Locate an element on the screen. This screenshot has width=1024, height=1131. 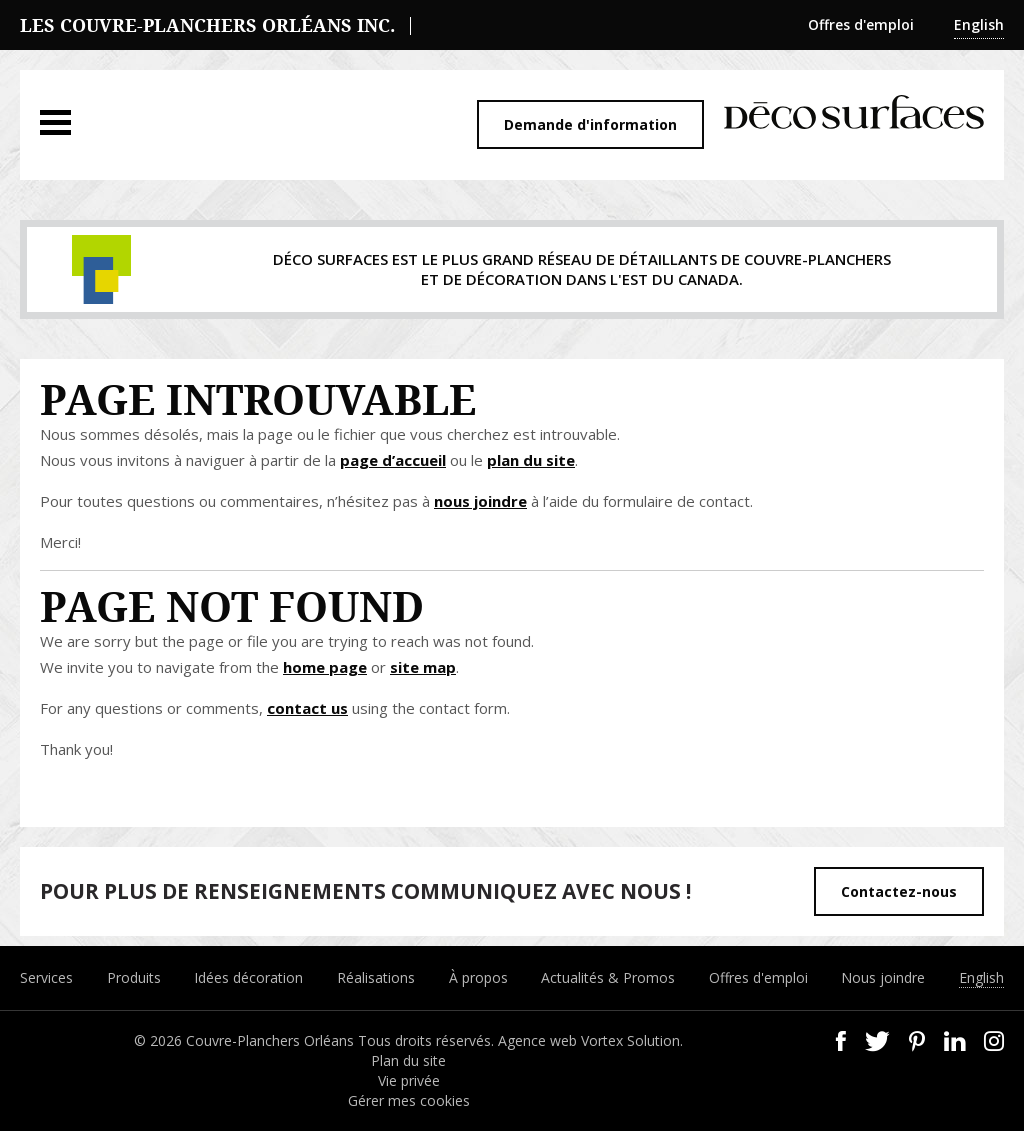
home page is located at coordinates (325, 667).